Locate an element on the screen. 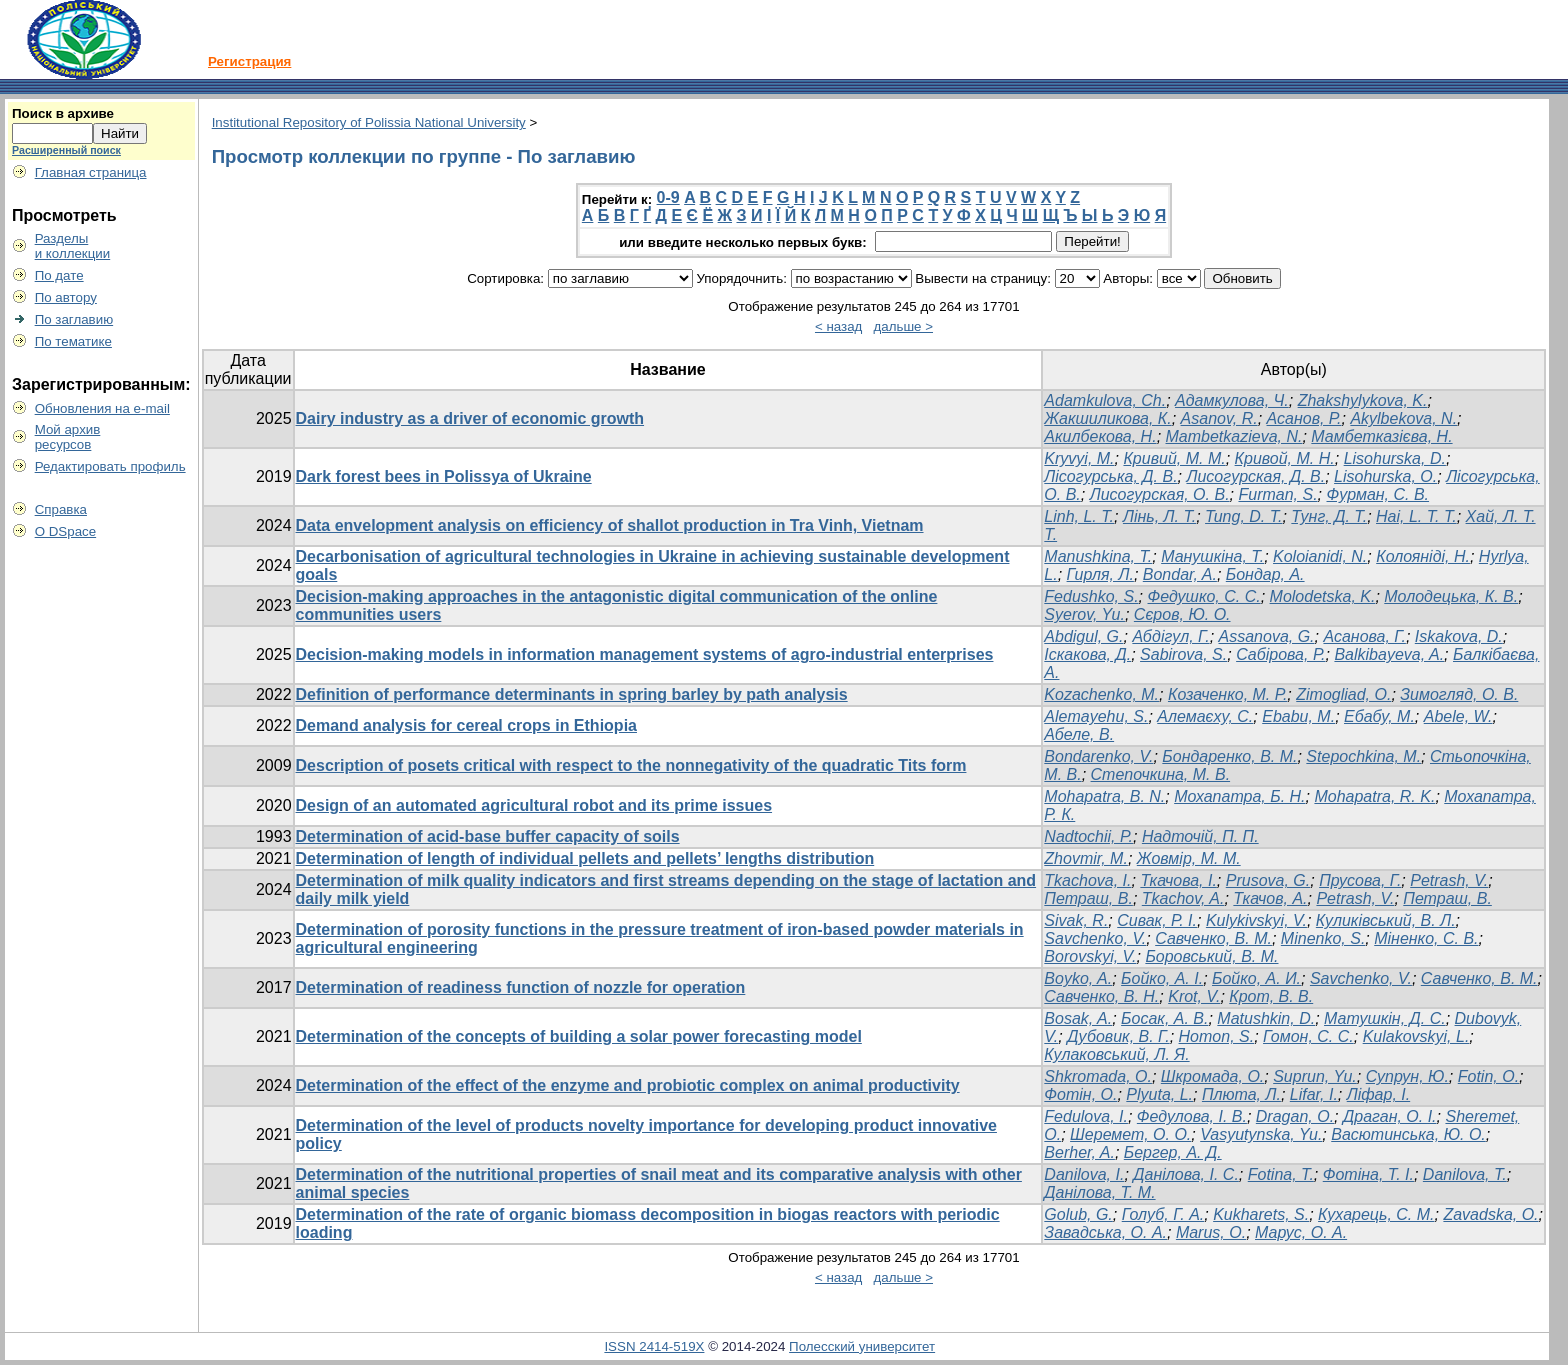  О DSpace is located at coordinates (66, 531).